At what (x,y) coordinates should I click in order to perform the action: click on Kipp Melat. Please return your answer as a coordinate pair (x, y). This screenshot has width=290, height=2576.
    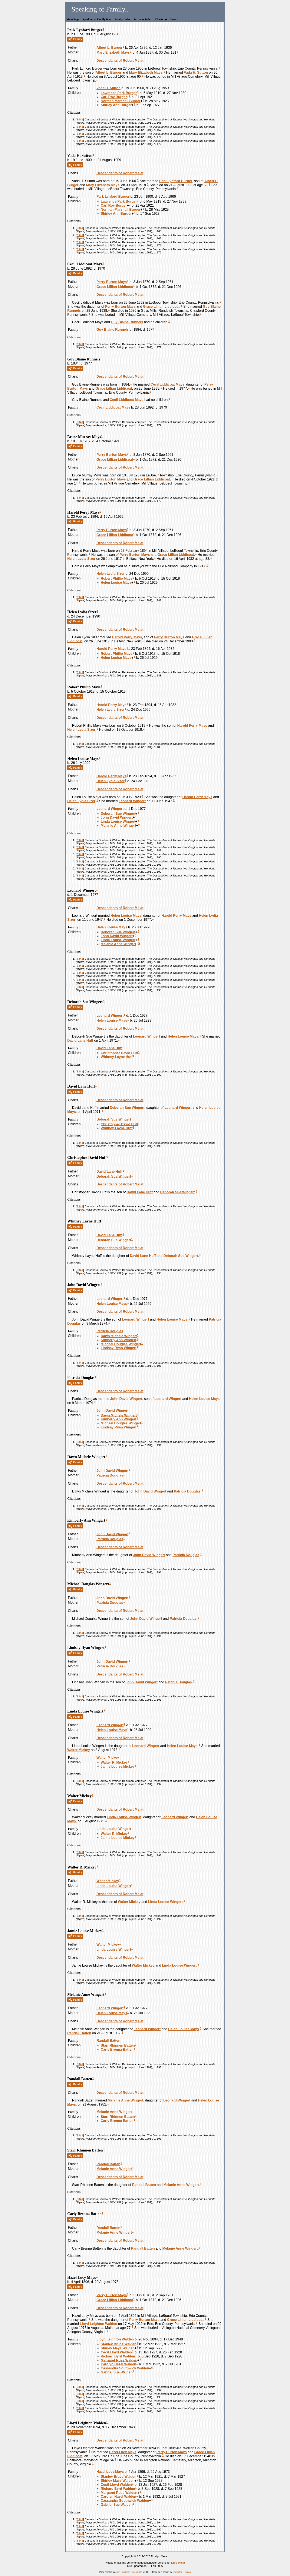
    Looking at the image, I should click on (178, 2562).